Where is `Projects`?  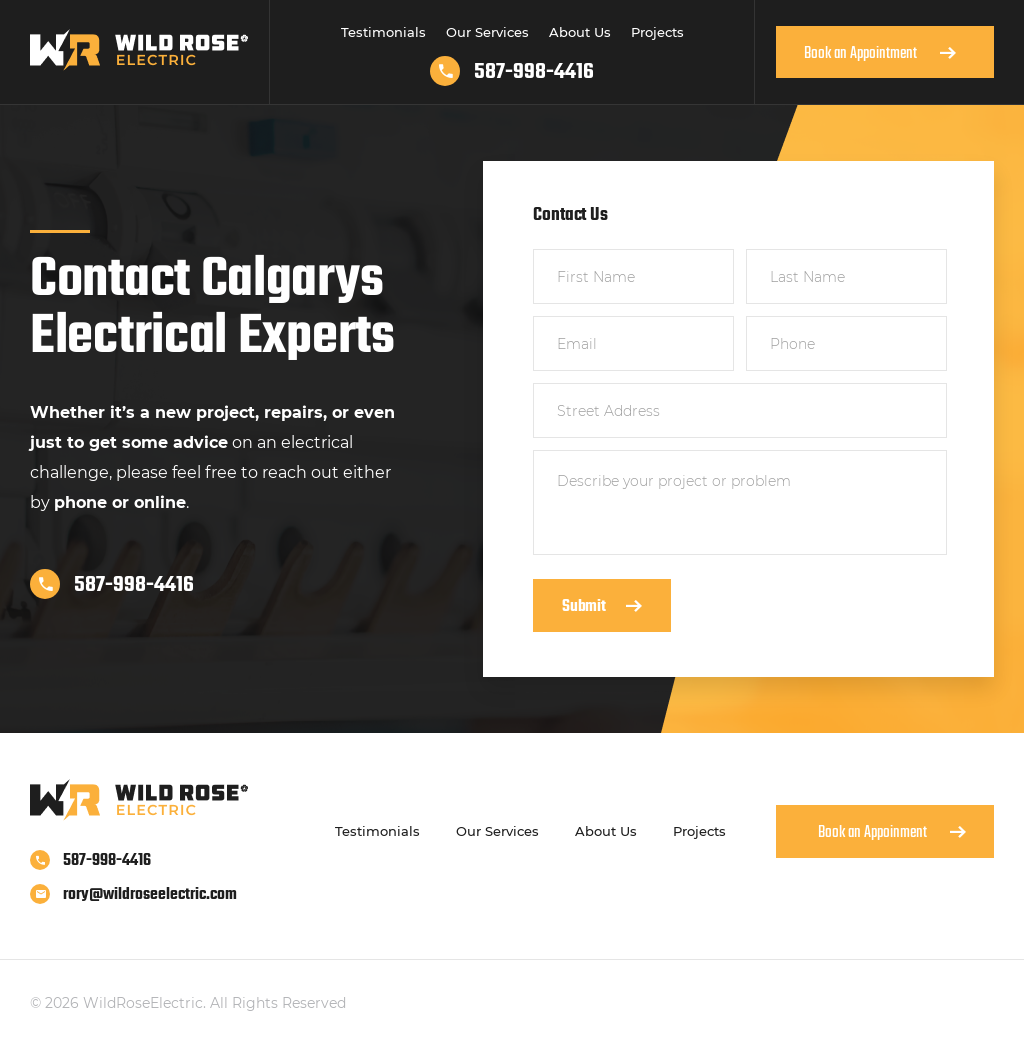 Projects is located at coordinates (657, 32).